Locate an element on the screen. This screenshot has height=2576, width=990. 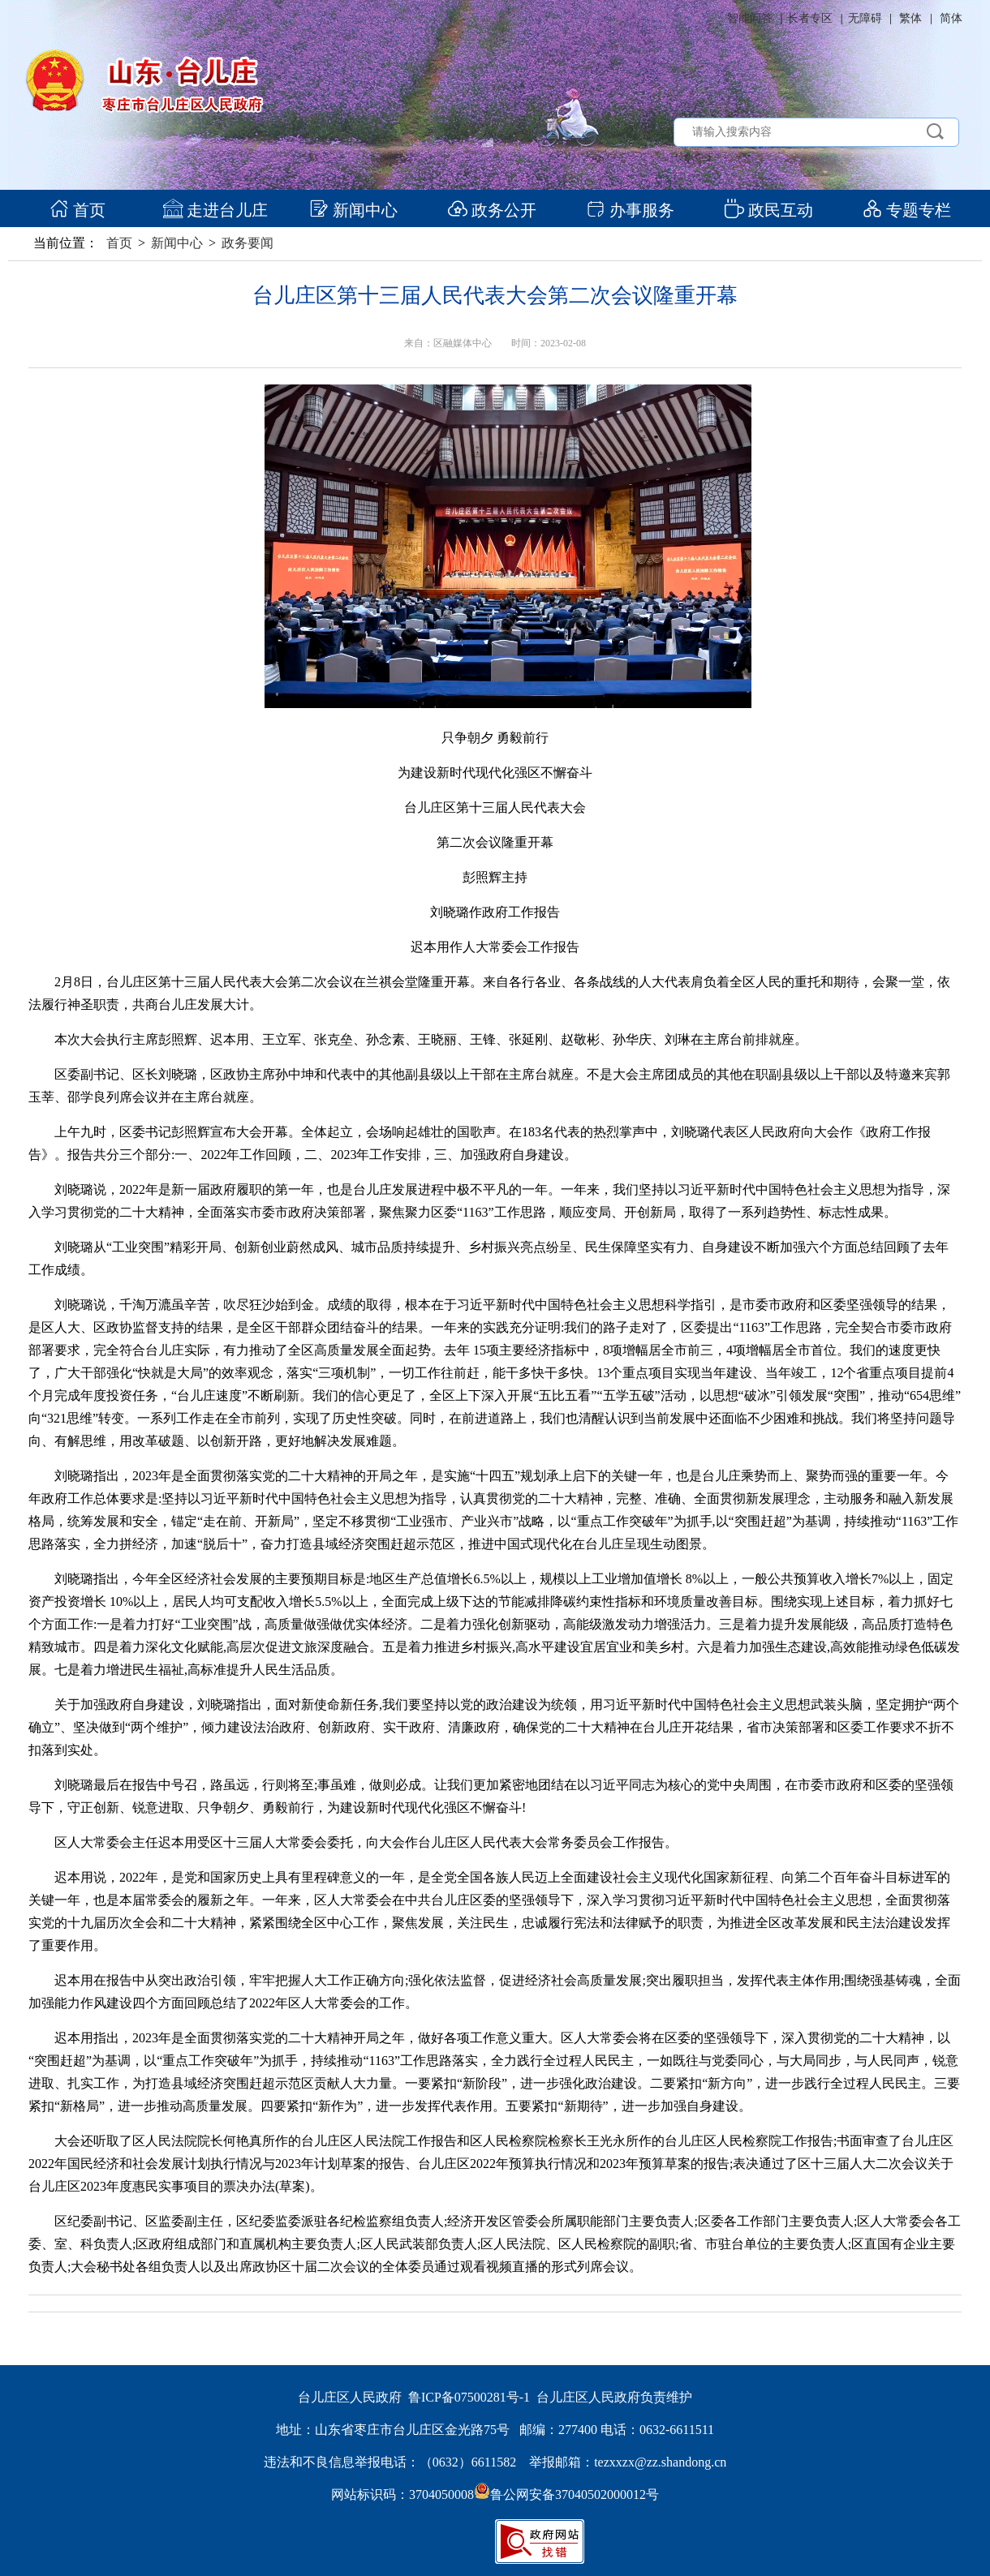
无障碍 is located at coordinates (865, 18).